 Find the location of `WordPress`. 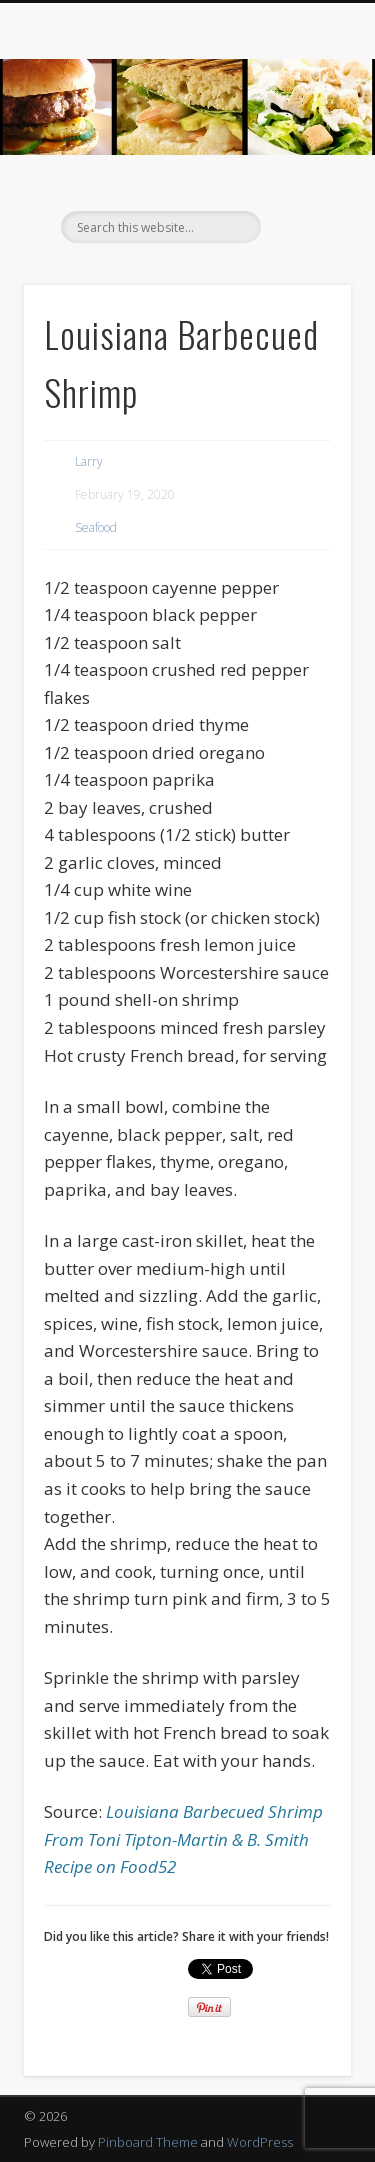

WordPress is located at coordinates (260, 2142).